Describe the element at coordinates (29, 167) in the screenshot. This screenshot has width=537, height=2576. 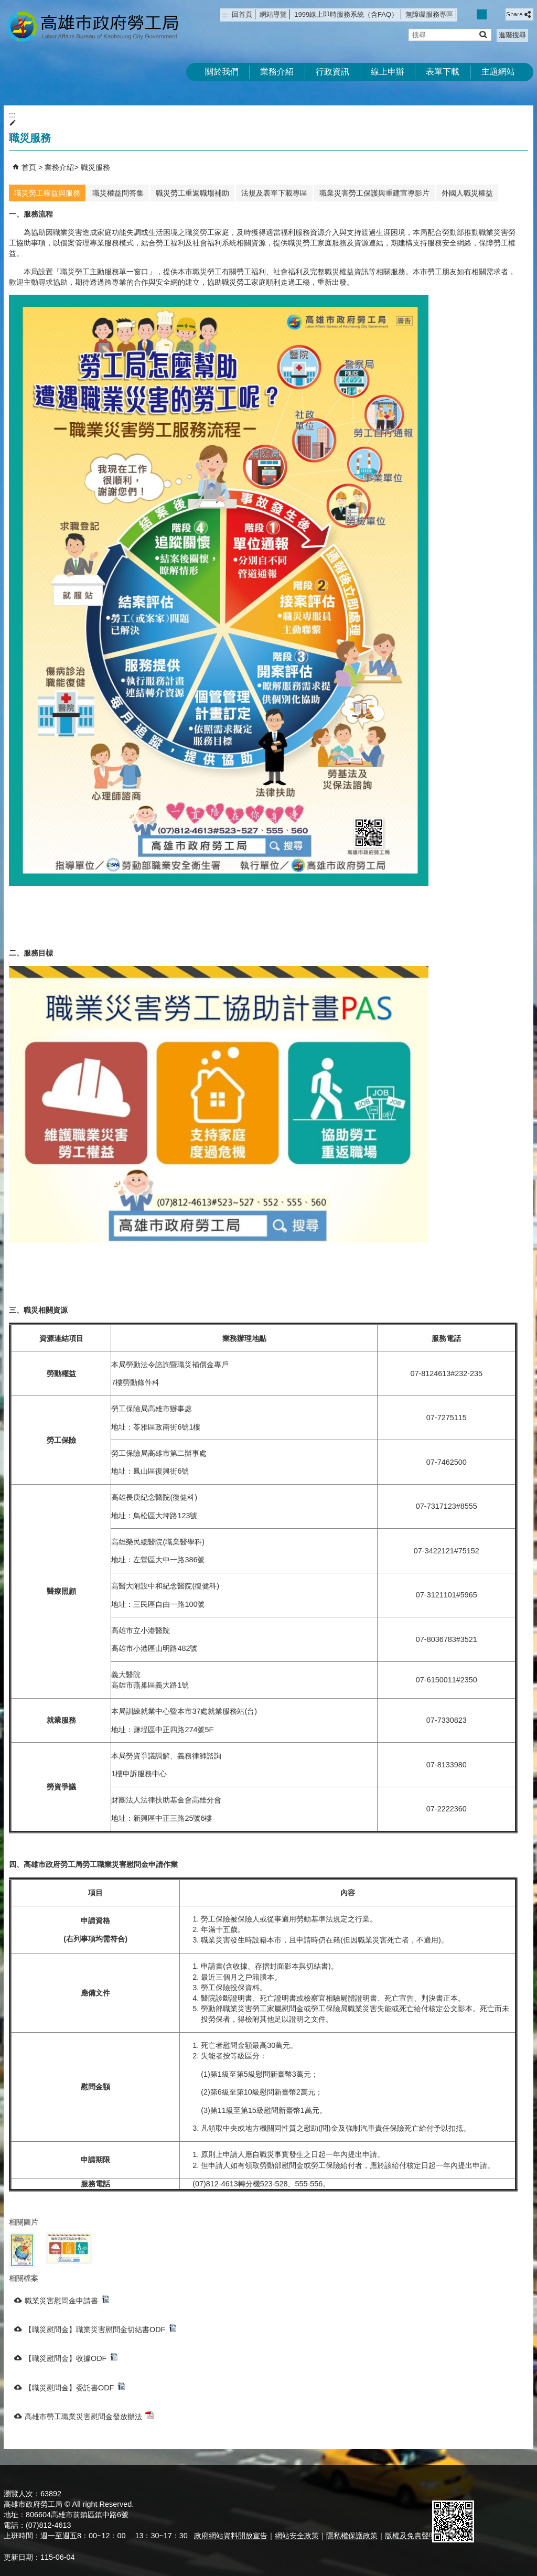
I see `首頁` at that location.